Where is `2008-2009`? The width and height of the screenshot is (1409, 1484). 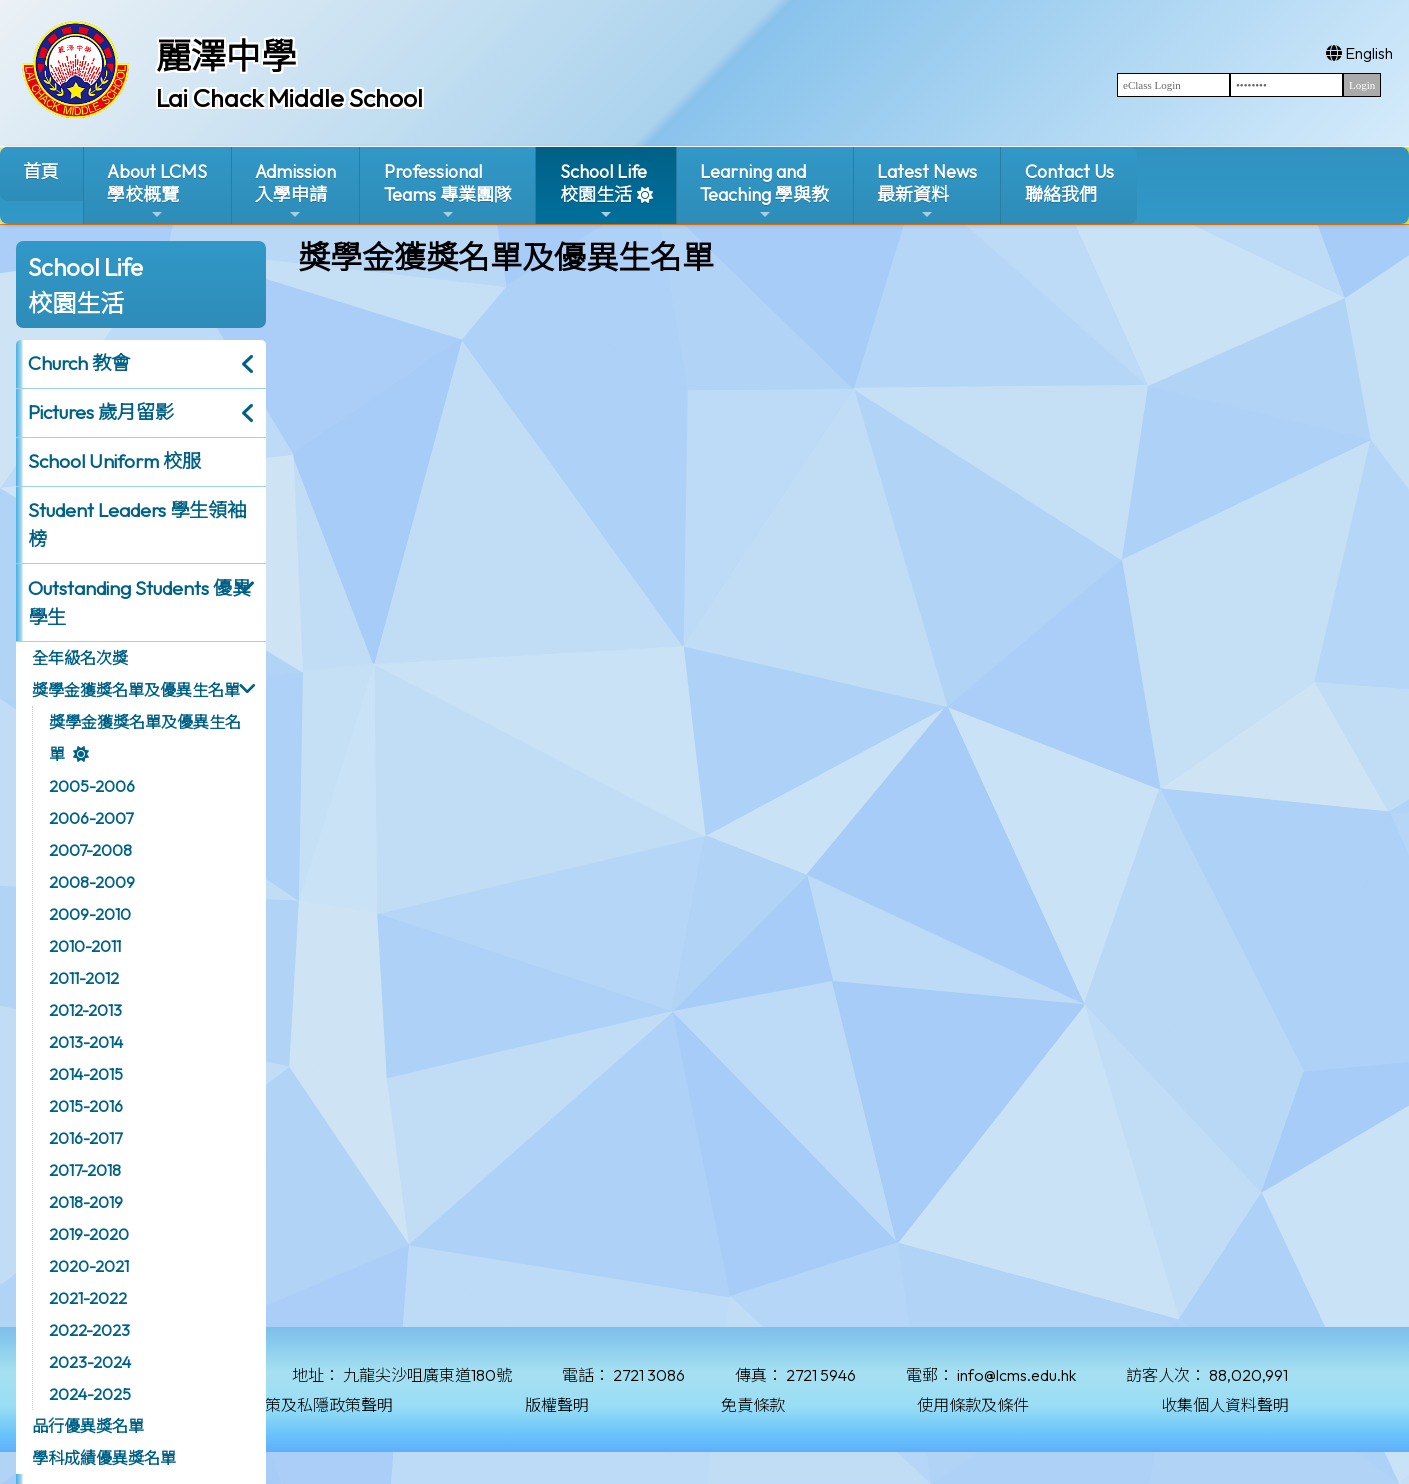 2008-2009 is located at coordinates (92, 882).